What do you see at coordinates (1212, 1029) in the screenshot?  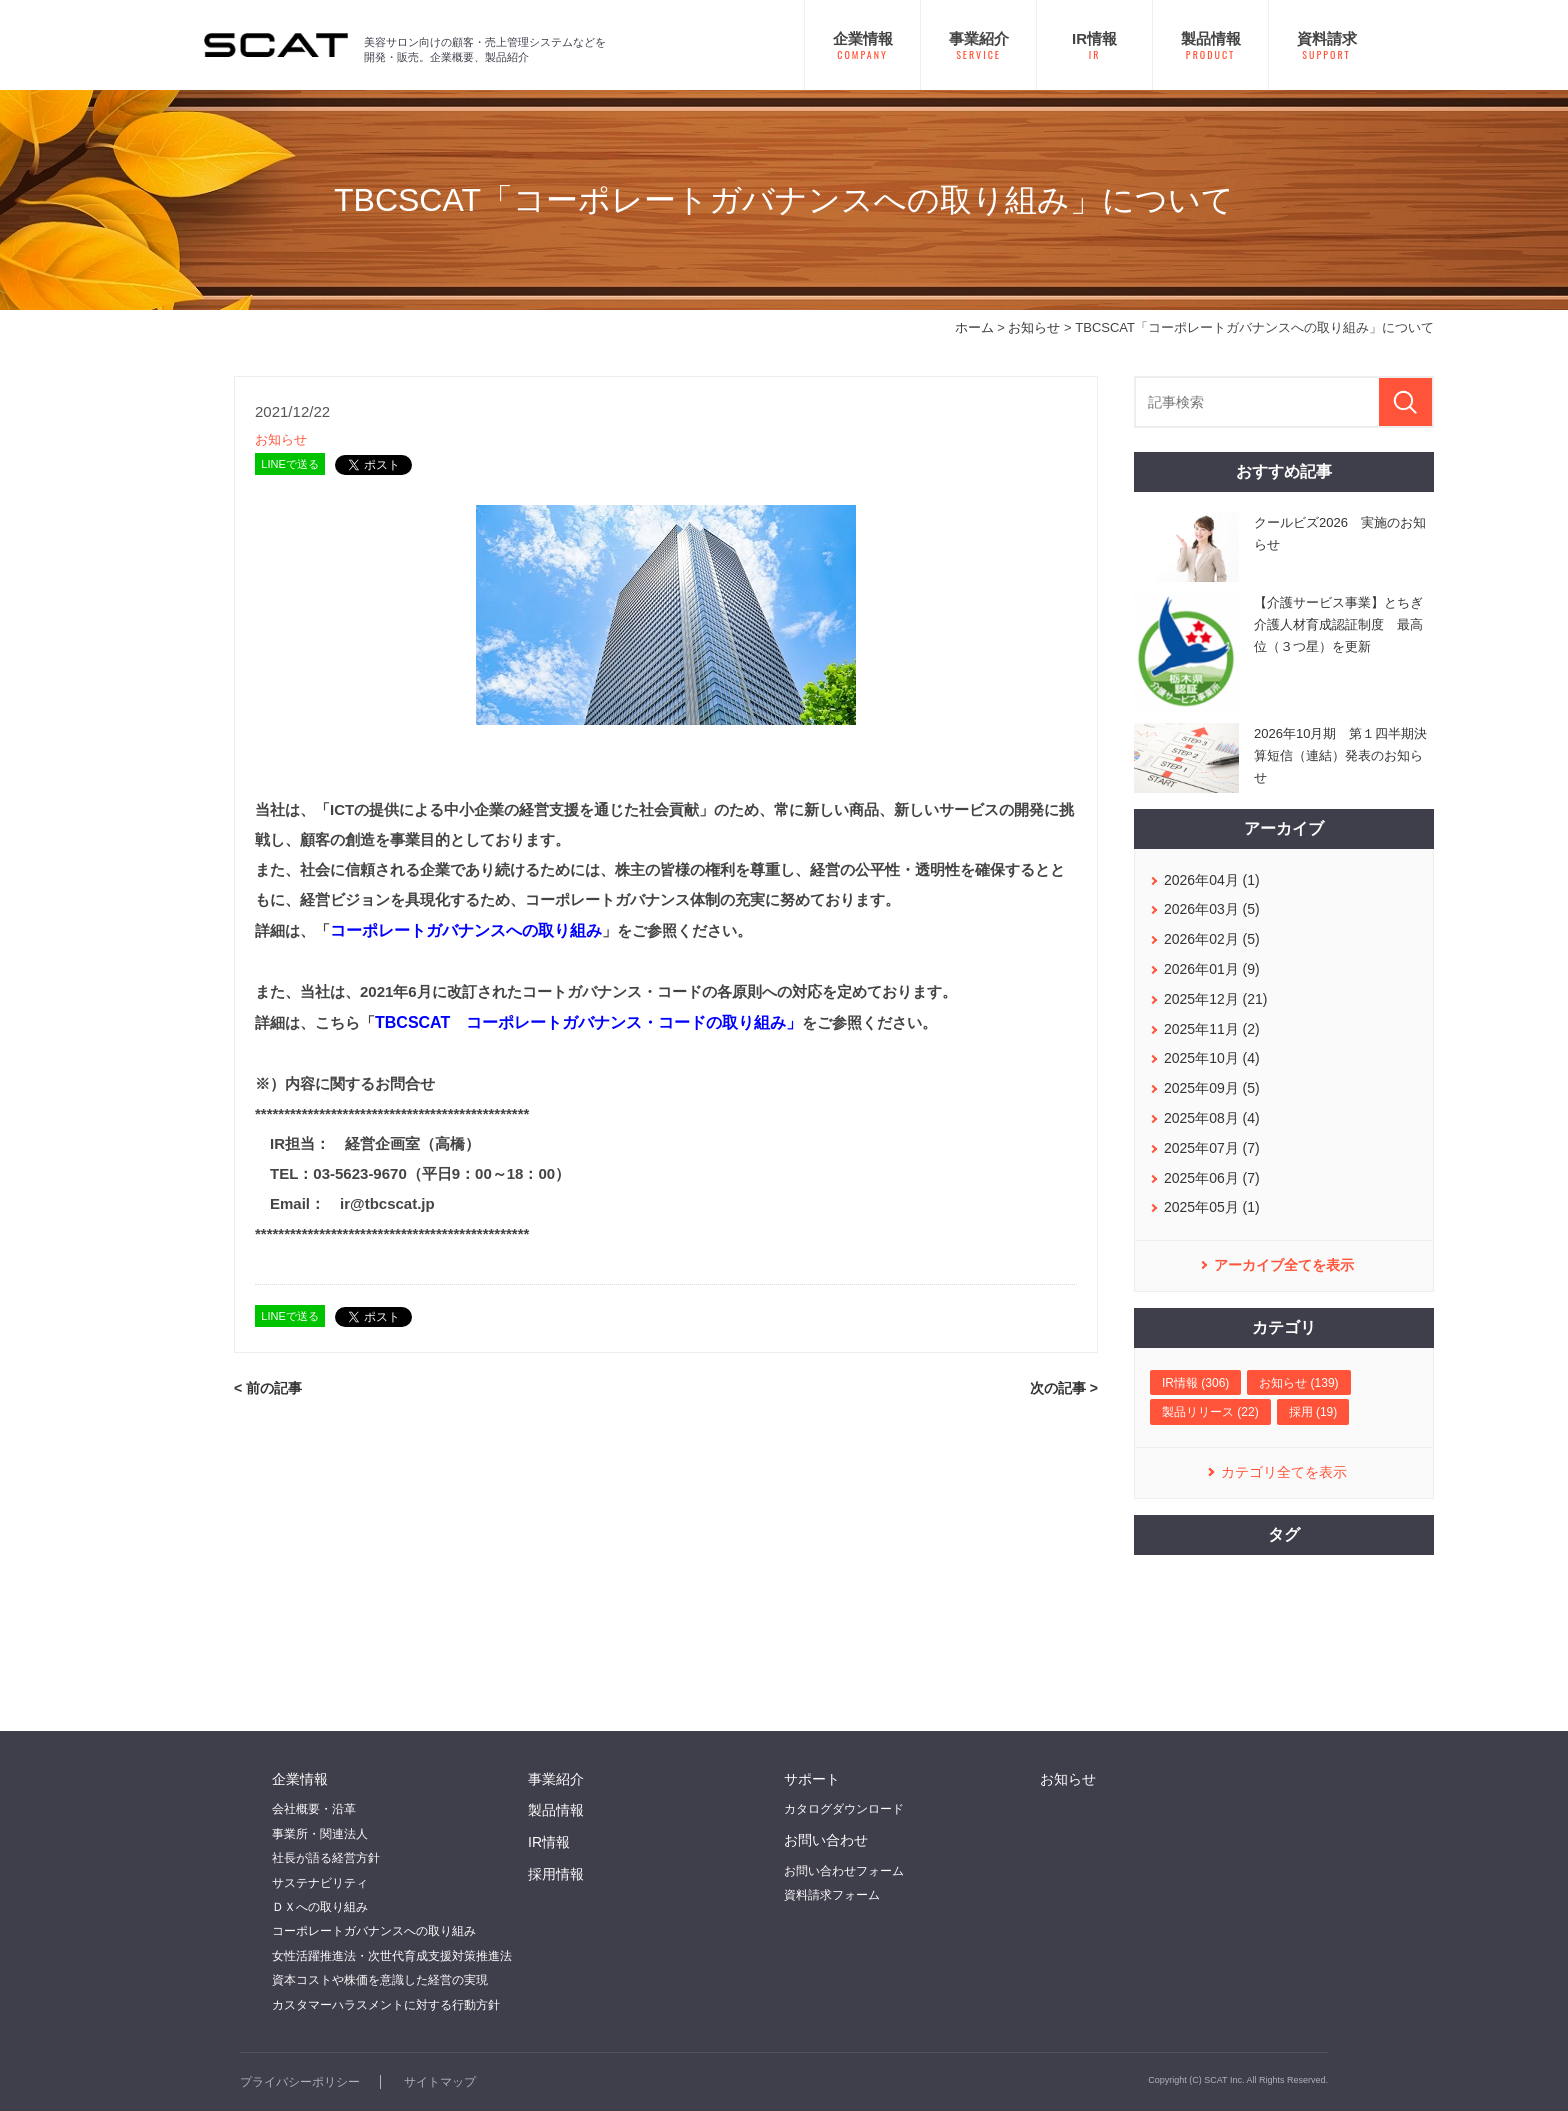 I see `2025年11月 (2)` at bounding box center [1212, 1029].